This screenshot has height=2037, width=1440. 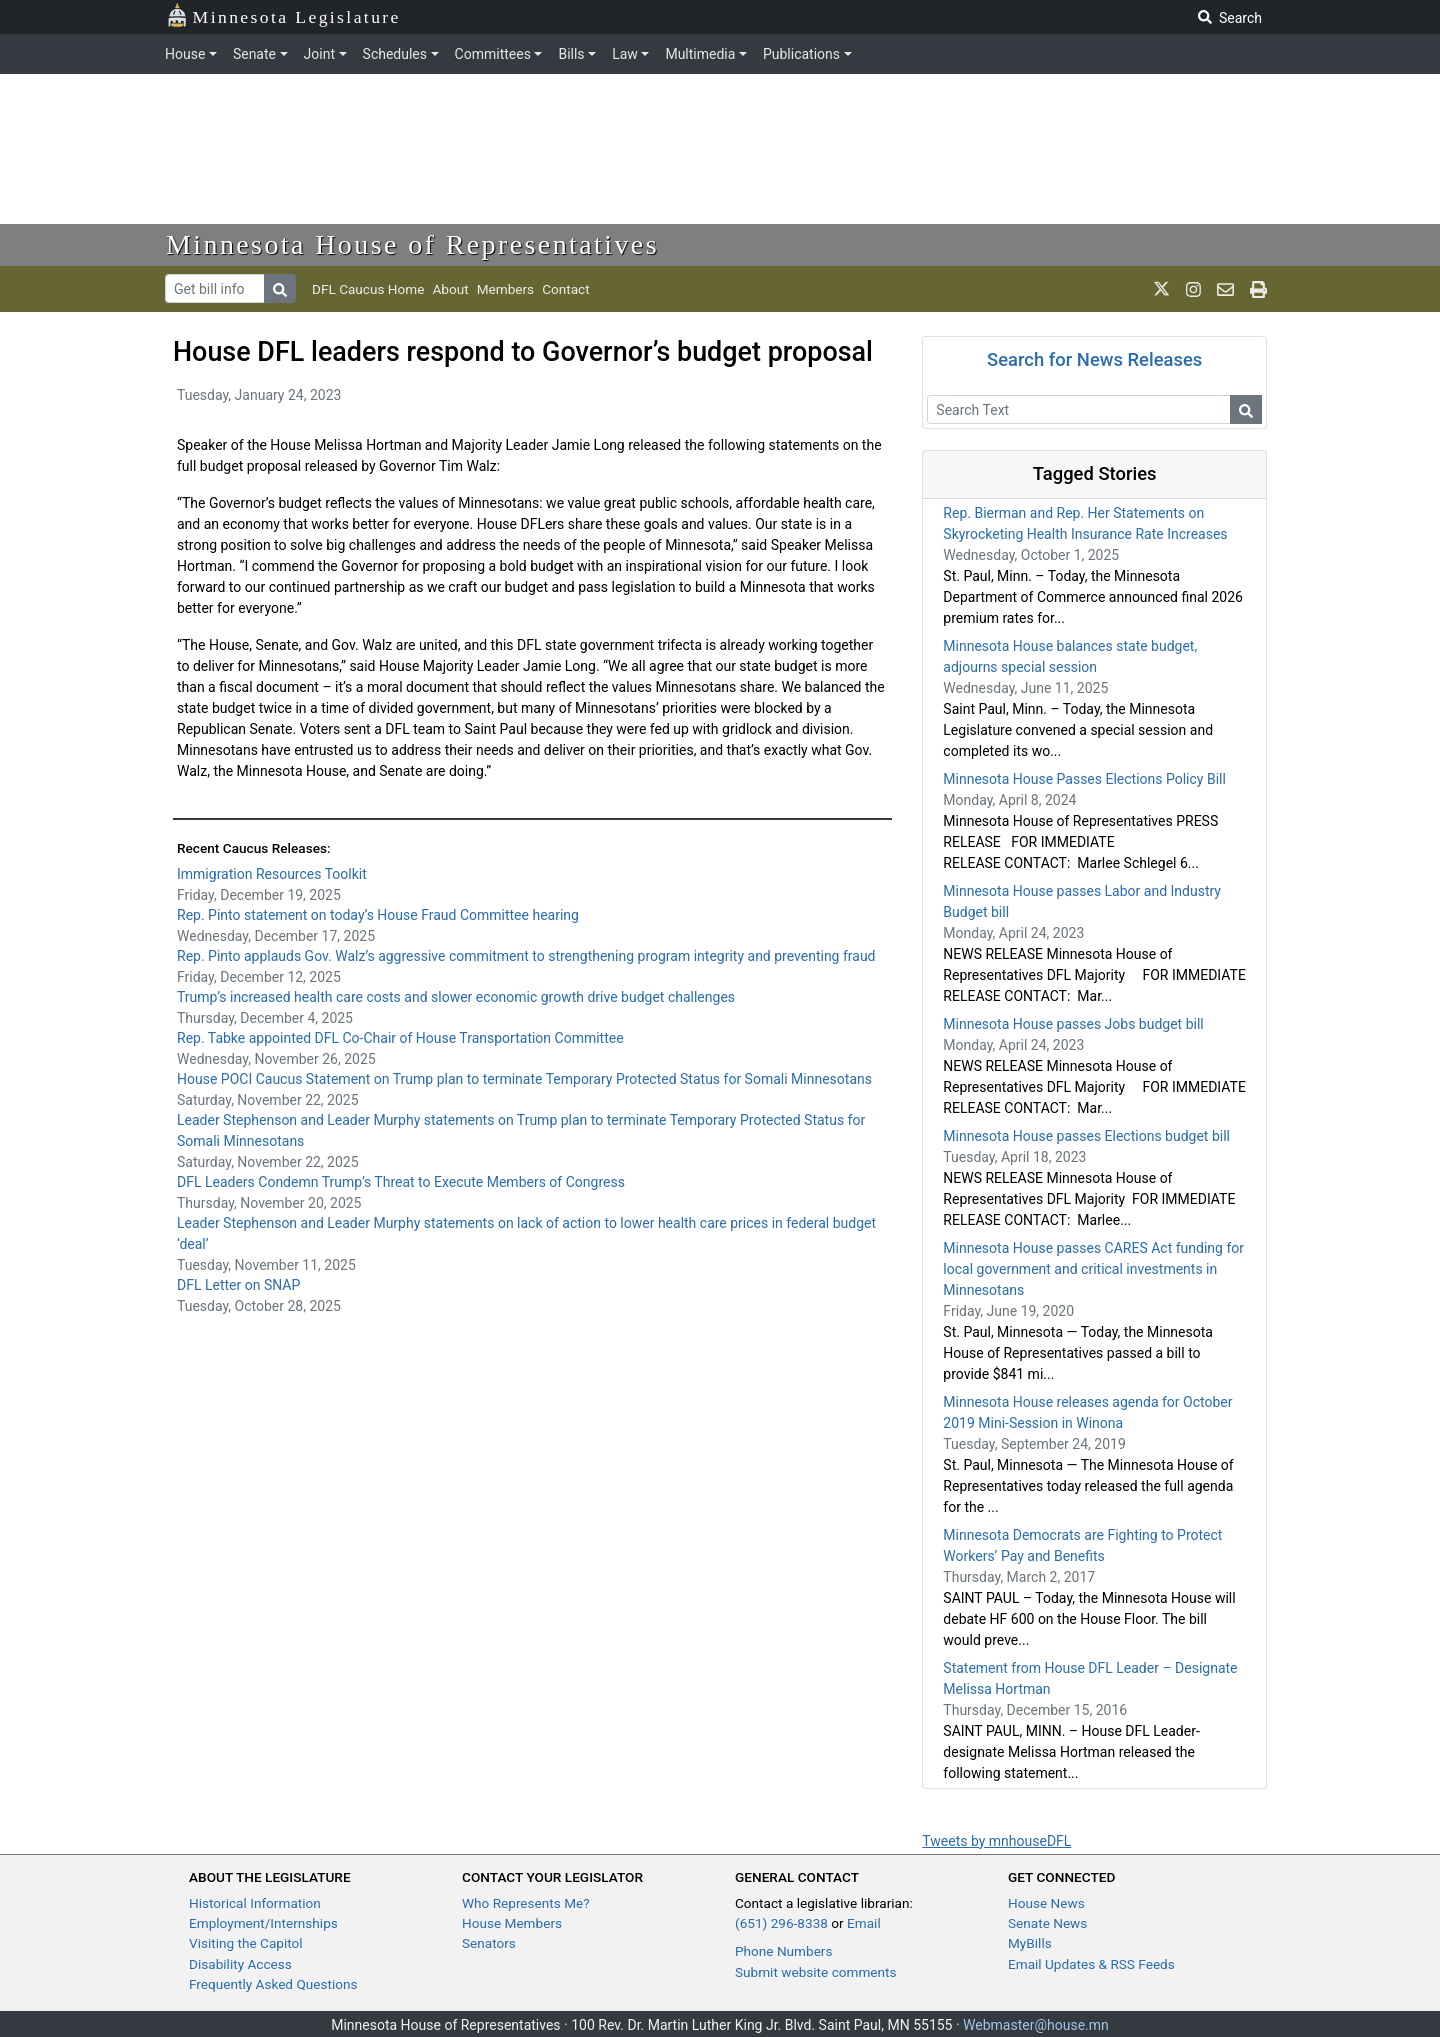 What do you see at coordinates (272, 874) in the screenshot?
I see `Immigration Resources Toolkit` at bounding box center [272, 874].